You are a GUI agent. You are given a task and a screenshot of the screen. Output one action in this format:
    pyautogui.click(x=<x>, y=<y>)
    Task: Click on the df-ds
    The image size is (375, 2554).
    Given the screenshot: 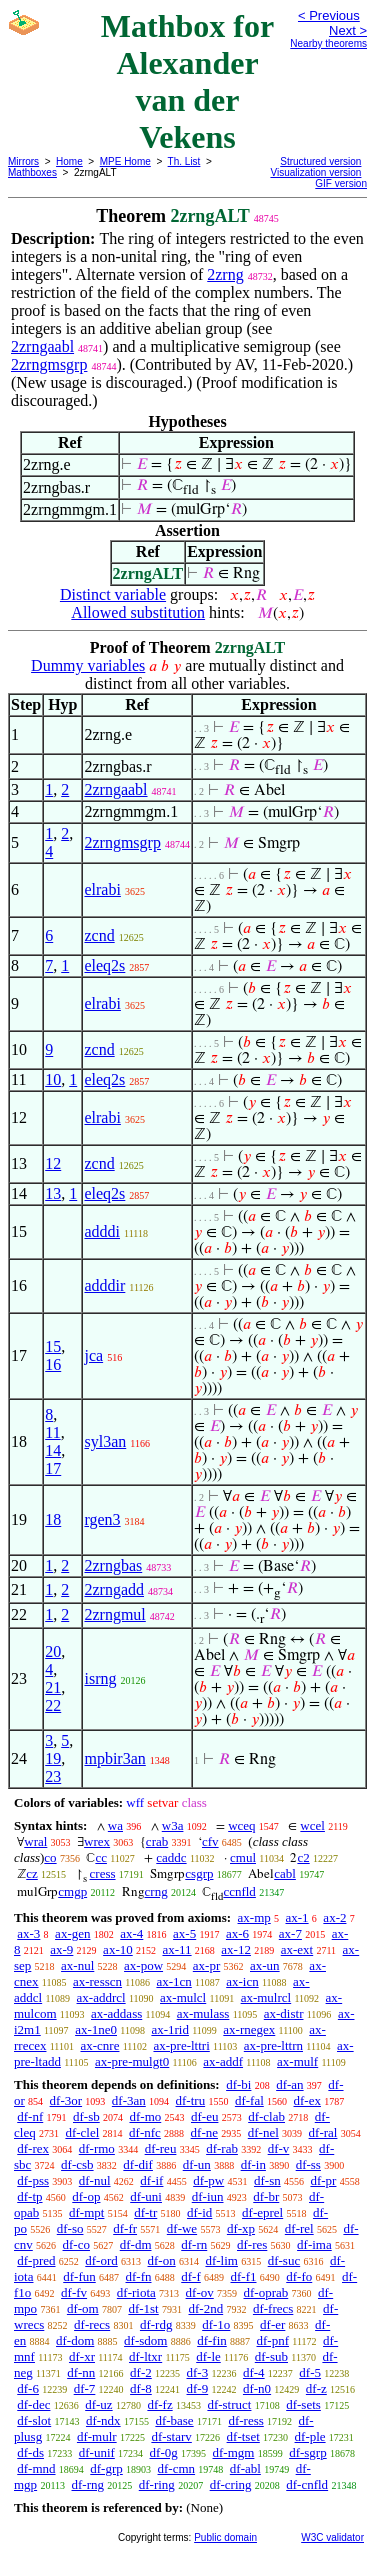 What is the action you would take?
    pyautogui.click(x=30, y=2452)
    